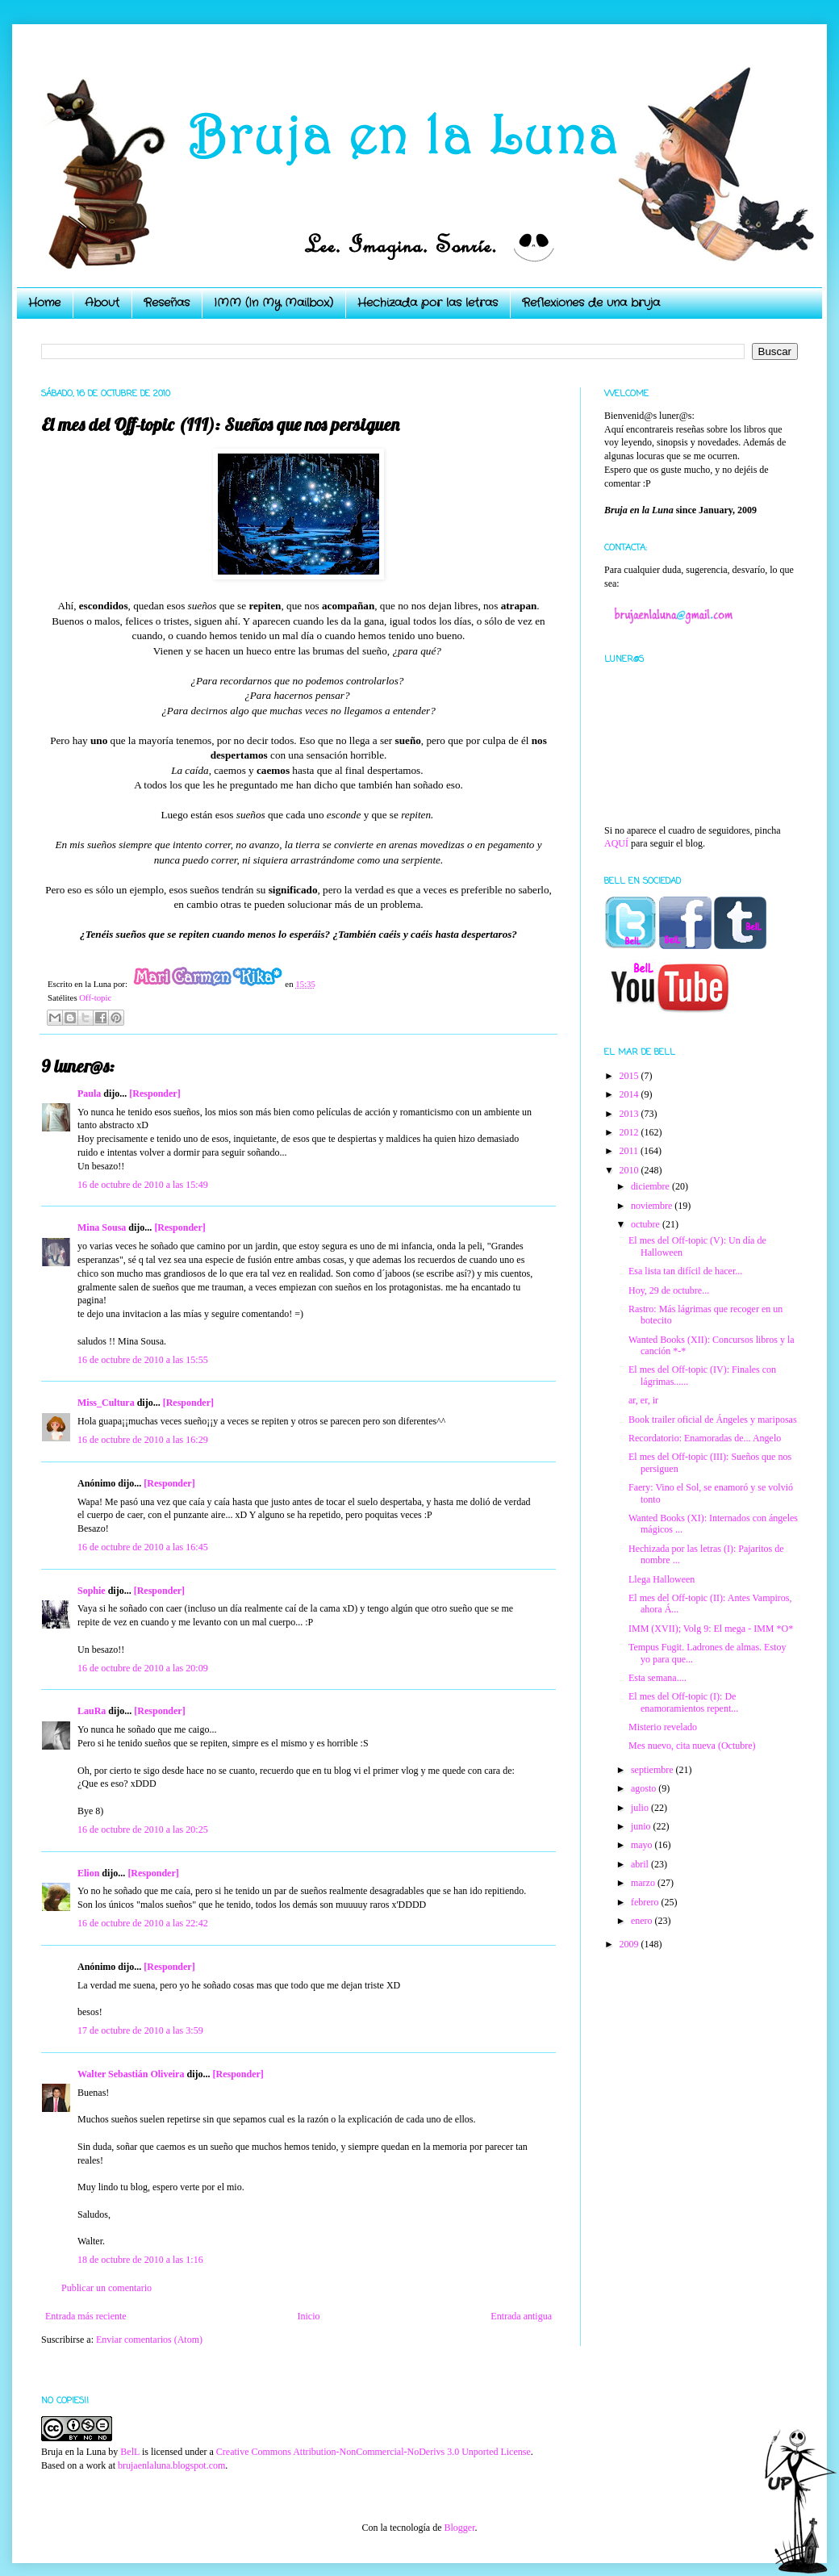  Describe the element at coordinates (616, 843) in the screenshot. I see `AQUÍ` at that location.